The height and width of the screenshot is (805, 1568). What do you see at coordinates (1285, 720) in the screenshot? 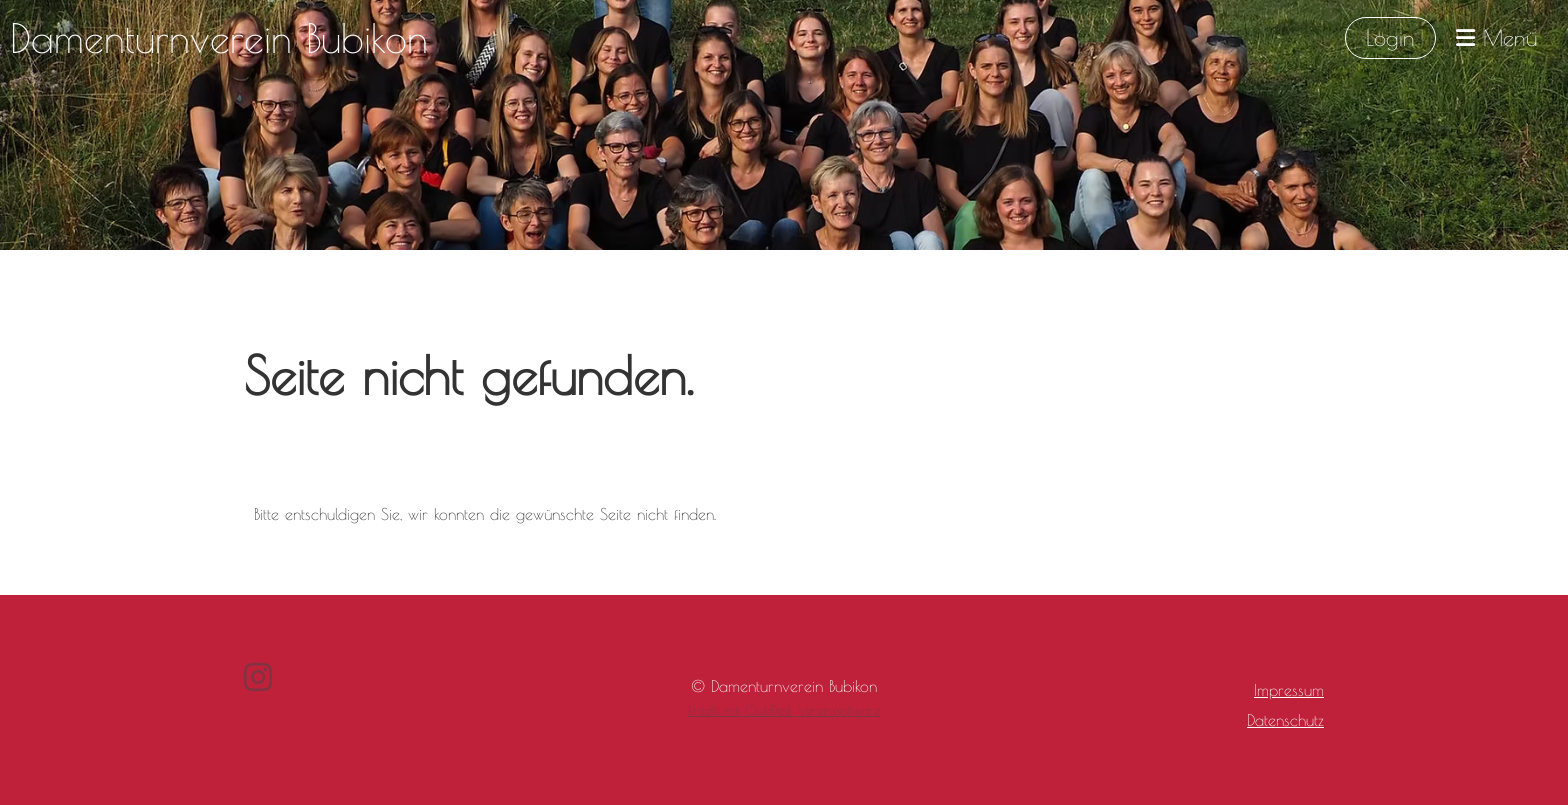
I see `Datenschutz` at bounding box center [1285, 720].